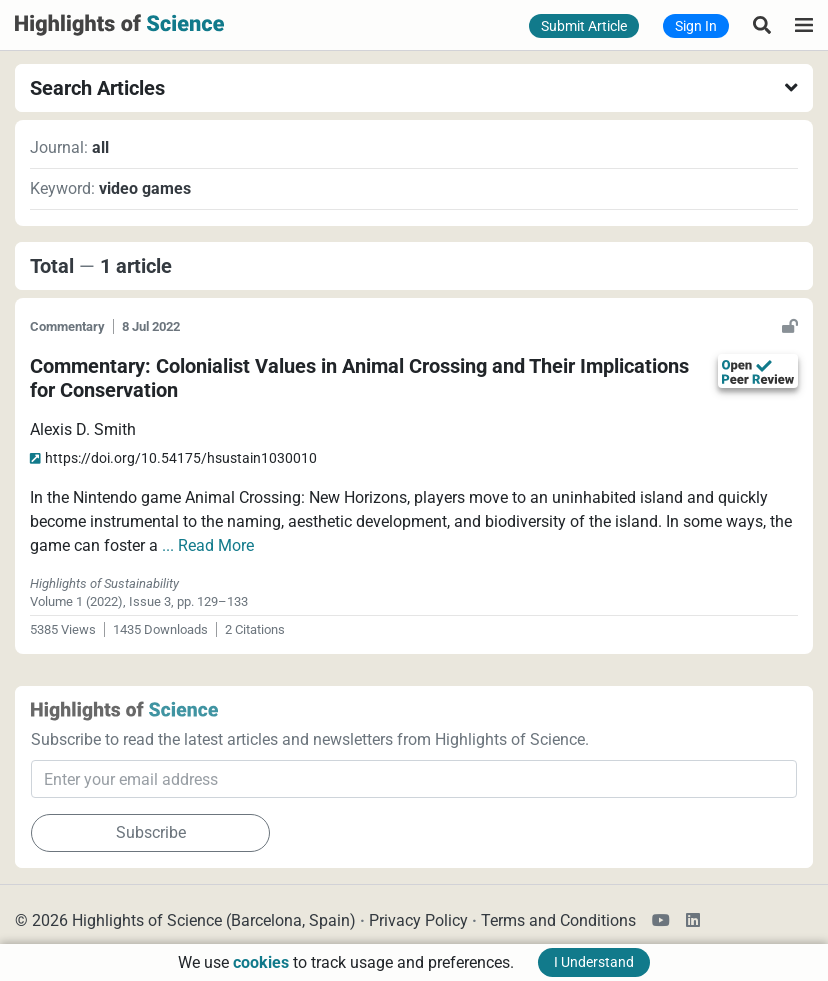  Describe the element at coordinates (665, 920) in the screenshot. I see `[Highlights of Science YouTube Channel]` at that location.